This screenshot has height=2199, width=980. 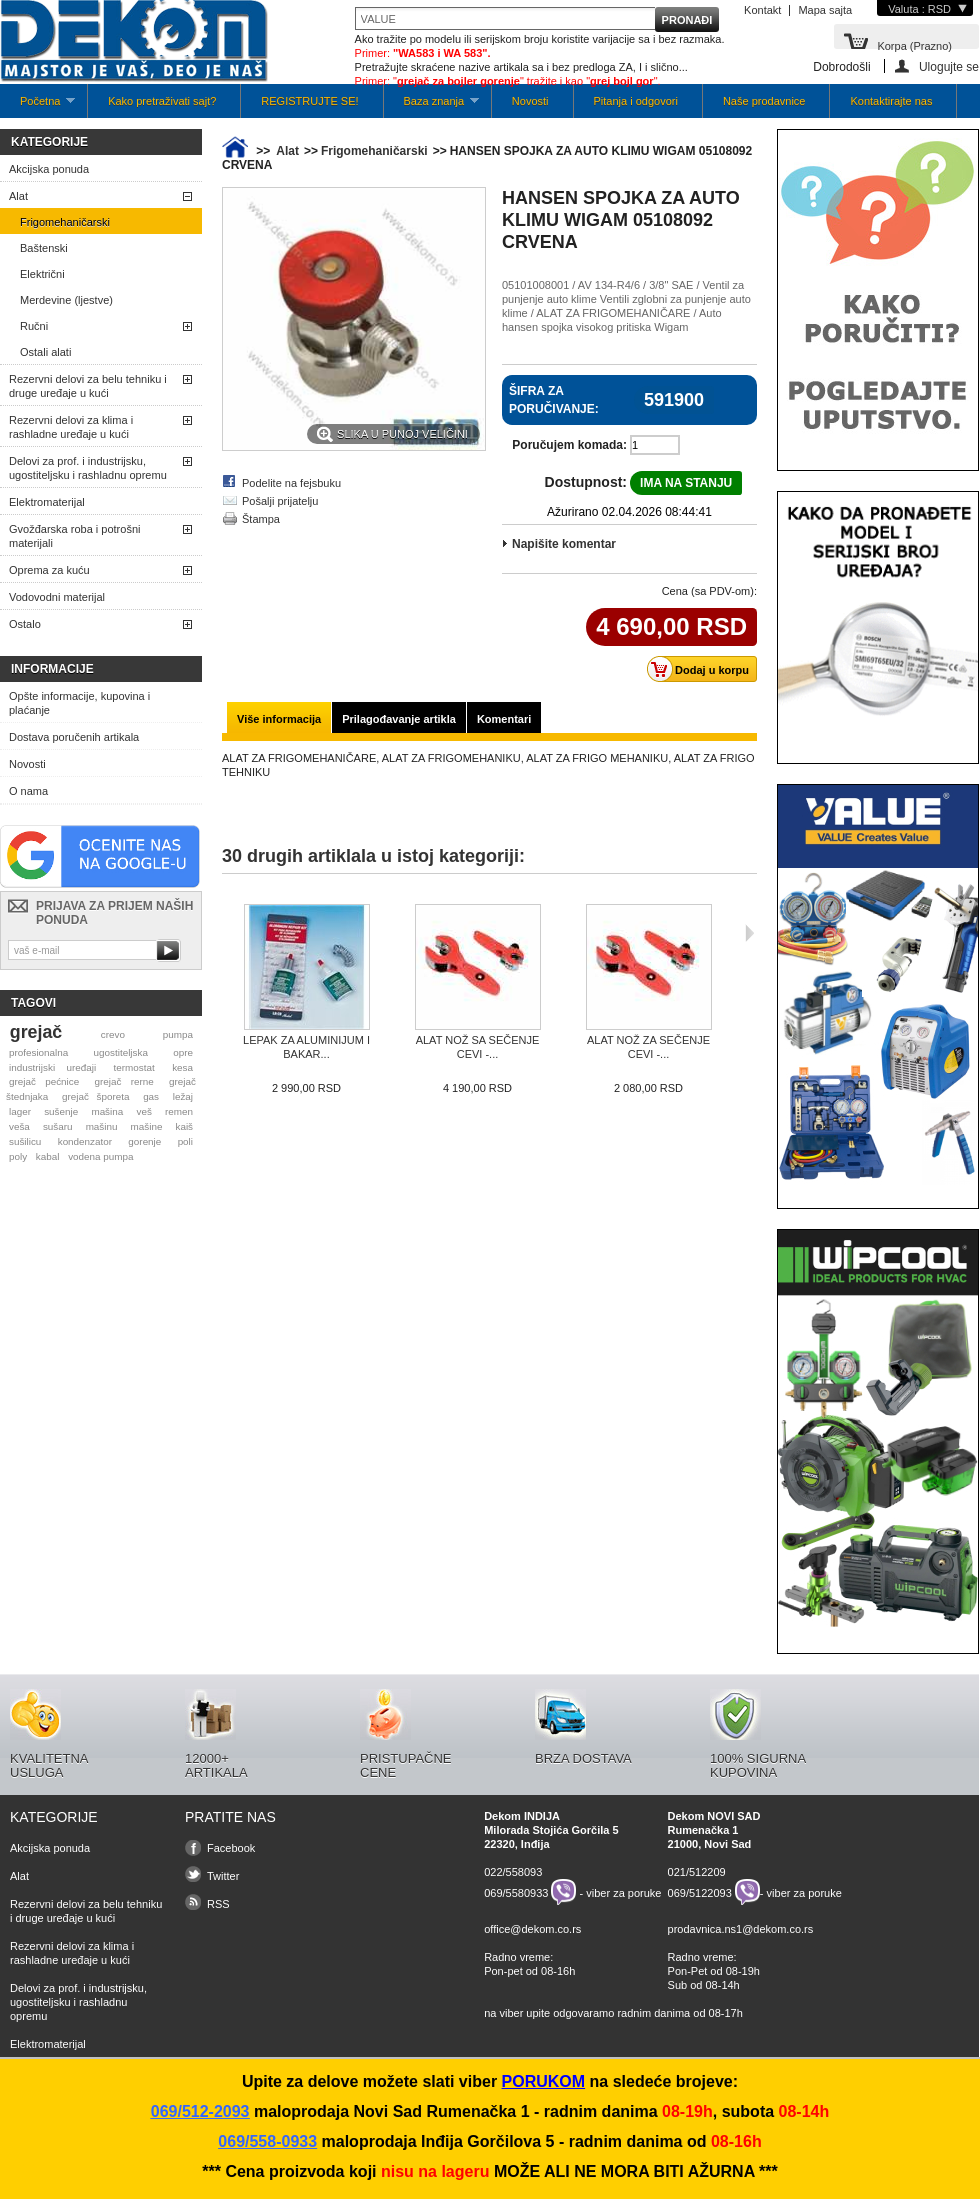 What do you see at coordinates (700, 1892) in the screenshot?
I see `069/5122093` at bounding box center [700, 1892].